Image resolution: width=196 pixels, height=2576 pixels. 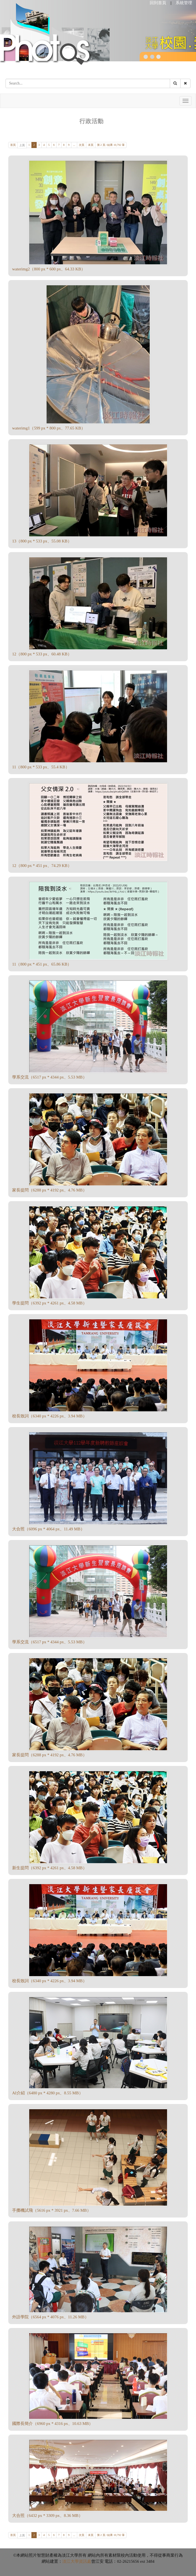 What do you see at coordinates (47, 2093) in the screenshot?
I see `AI介紹（6480 px * 4280 px、8.55 MB）` at bounding box center [47, 2093].